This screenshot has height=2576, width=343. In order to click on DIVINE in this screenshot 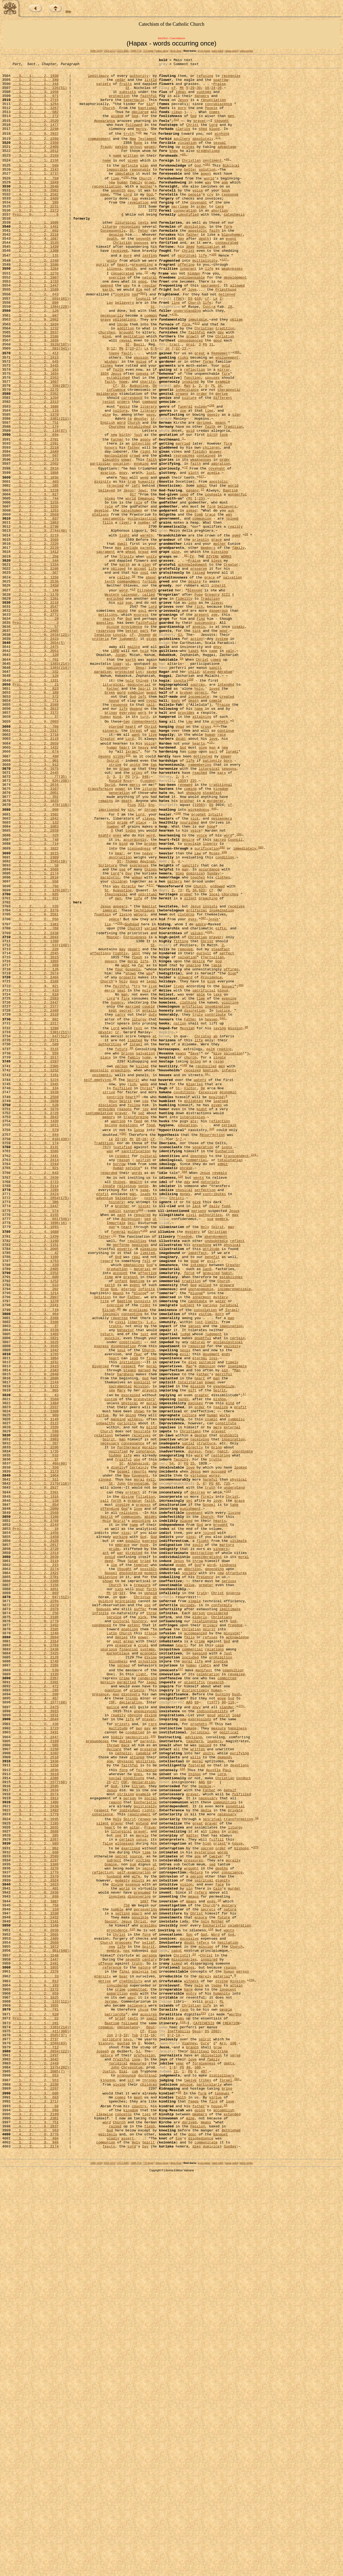, I will do `click(212, 651)`.